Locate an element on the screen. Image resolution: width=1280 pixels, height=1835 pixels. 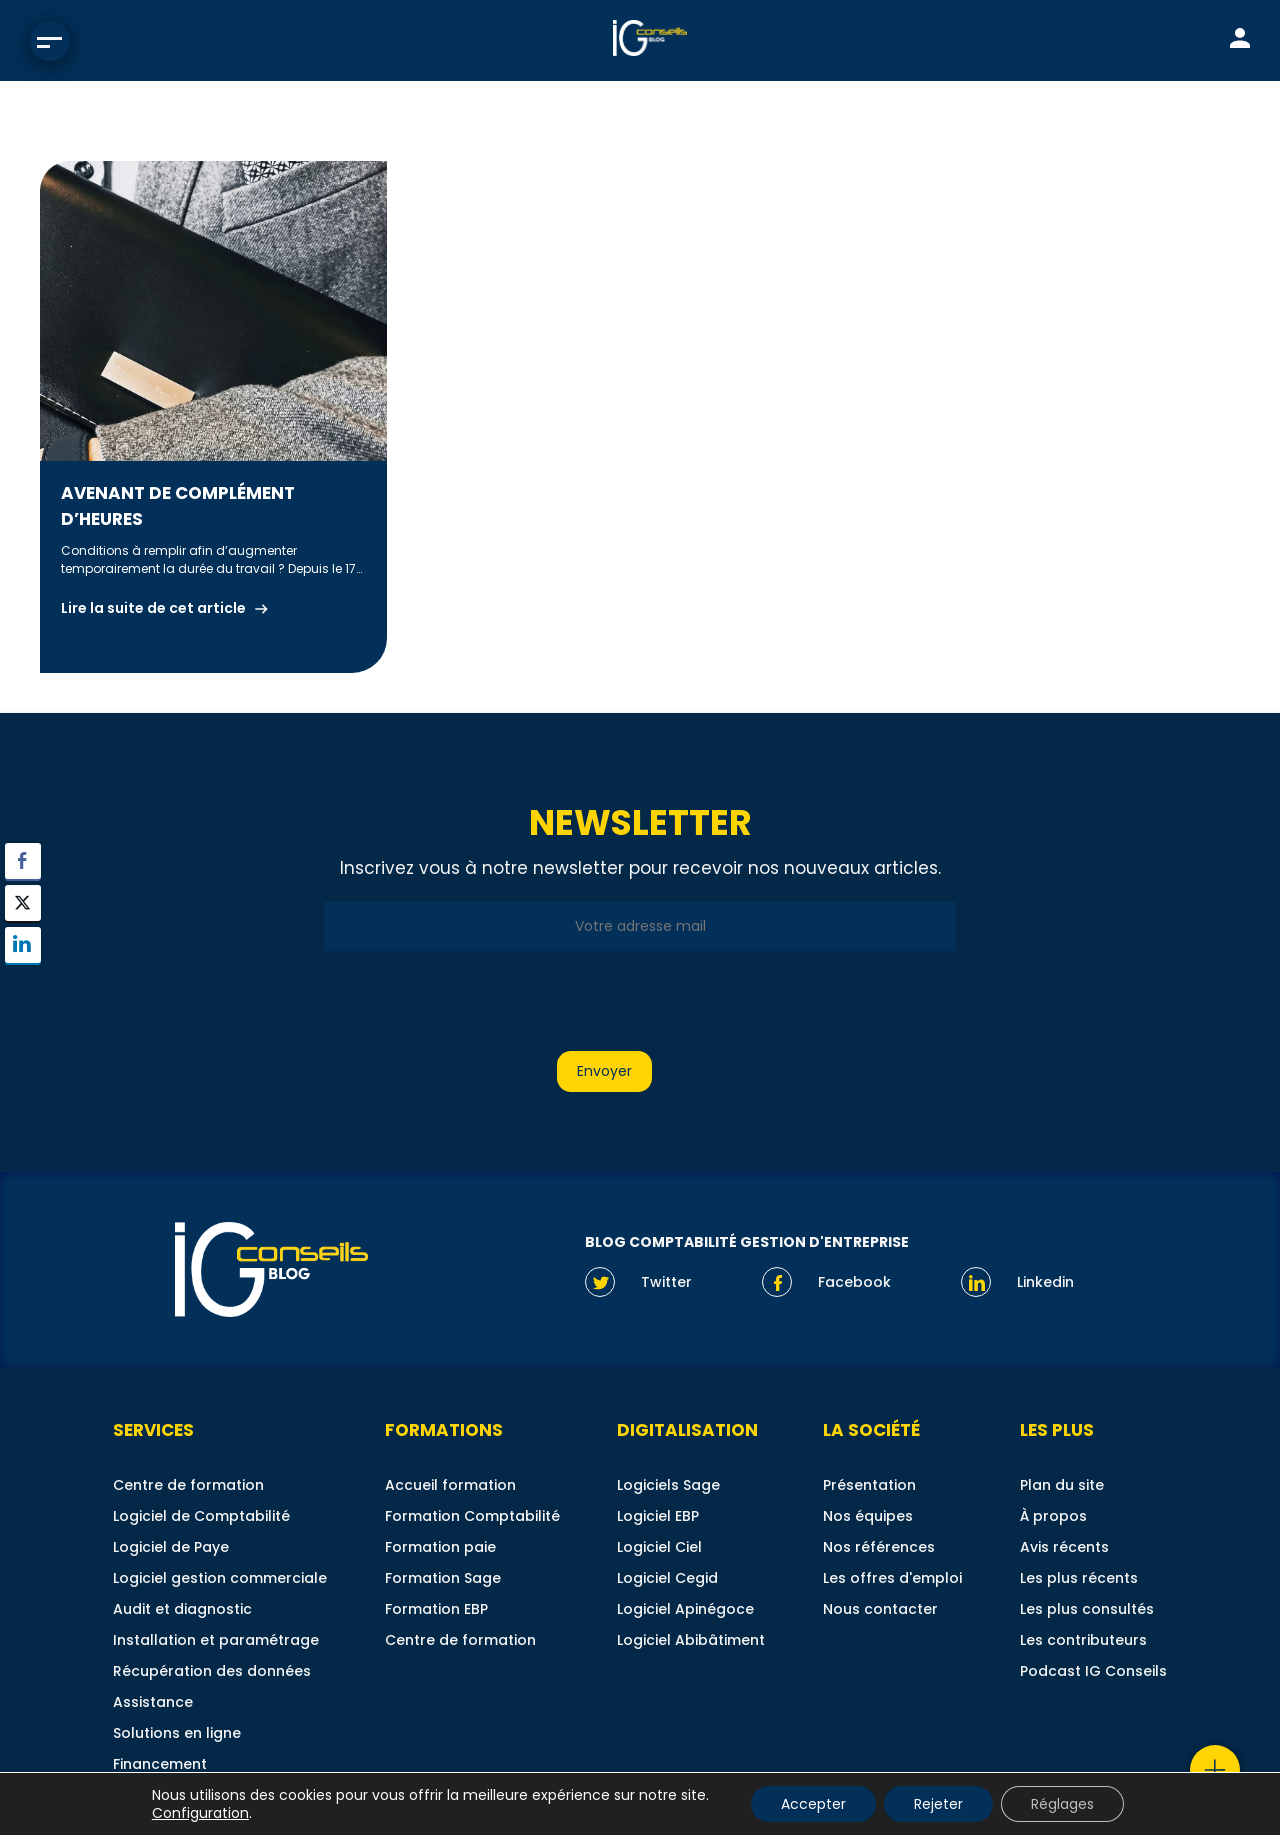
Récupération des données is located at coordinates (212, 1671).